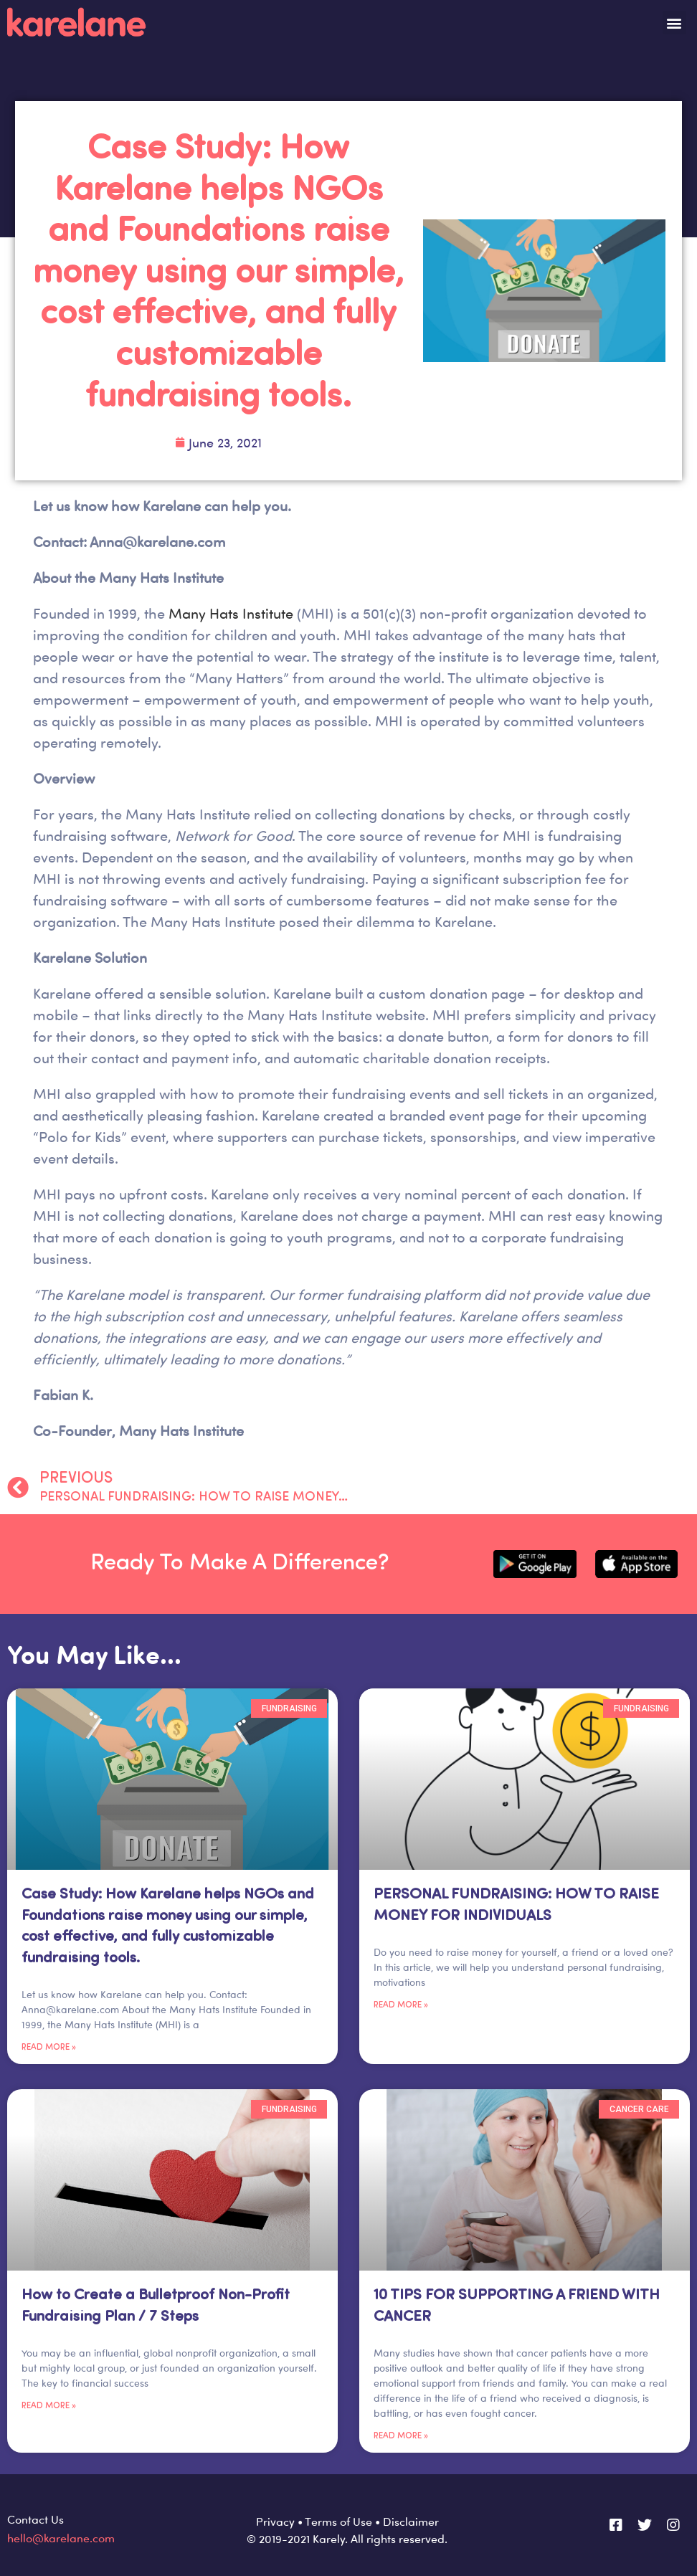 The image size is (697, 2576). What do you see at coordinates (338, 2521) in the screenshot?
I see `Terms of Use` at bounding box center [338, 2521].